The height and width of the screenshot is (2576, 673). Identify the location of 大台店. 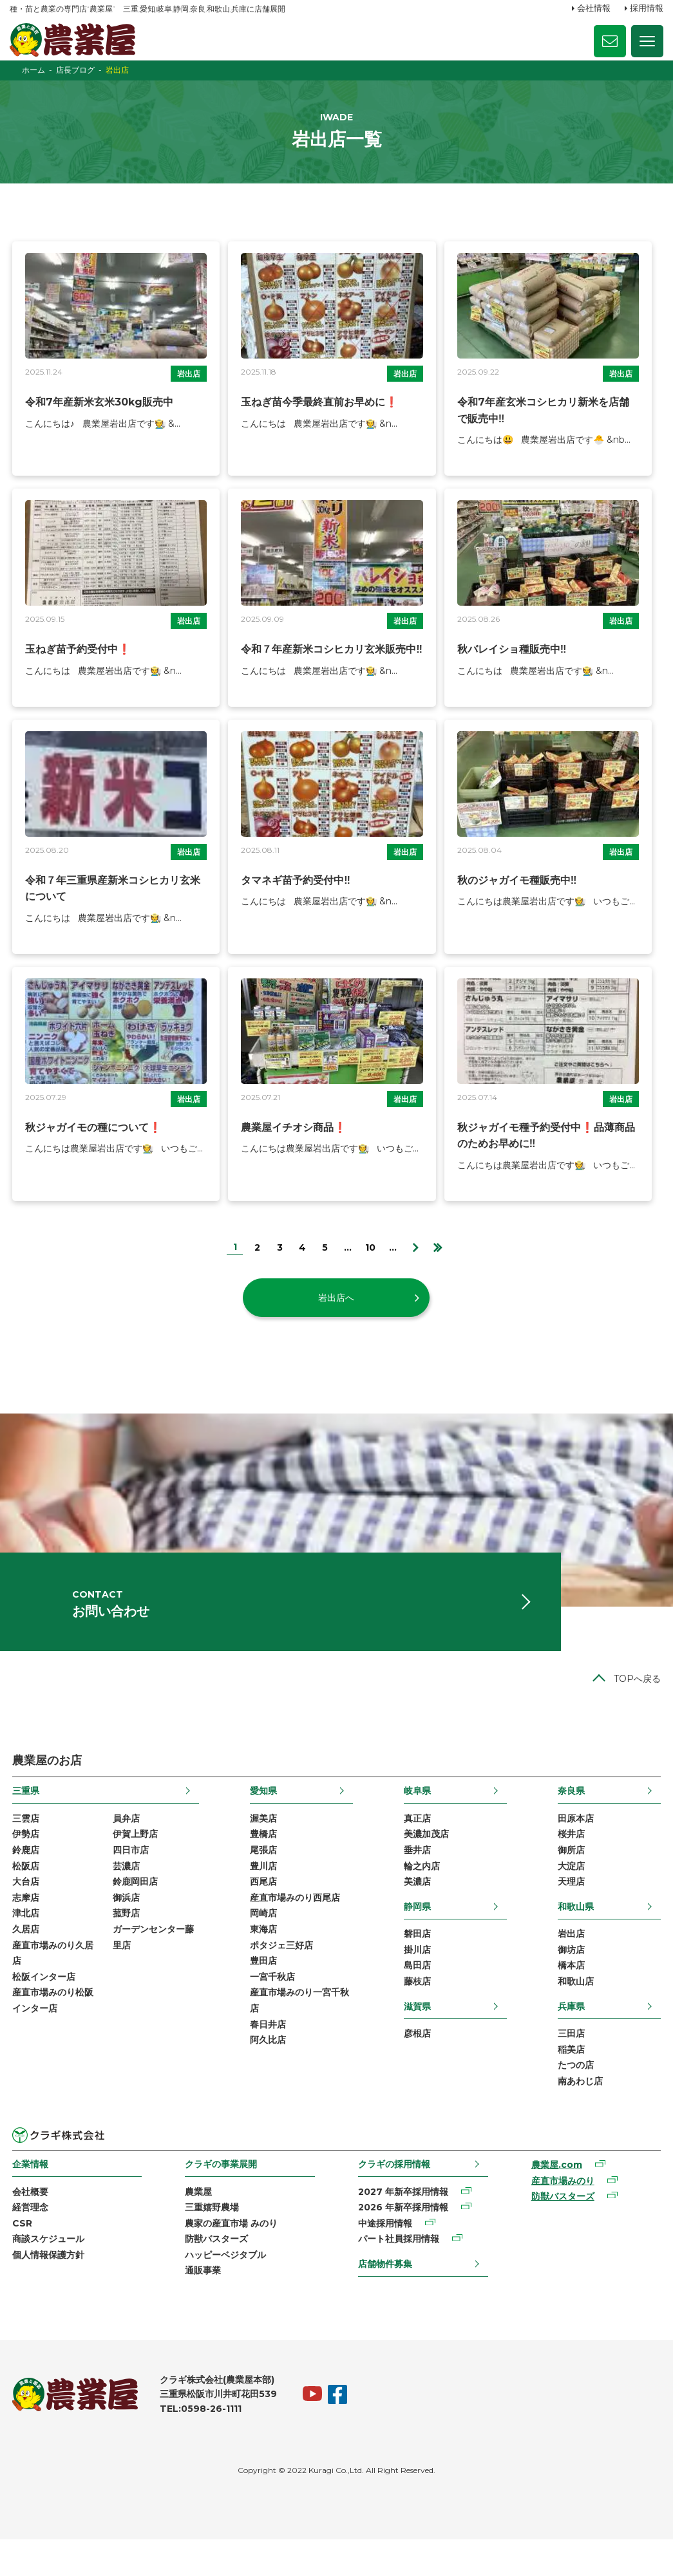
(23, 1909).